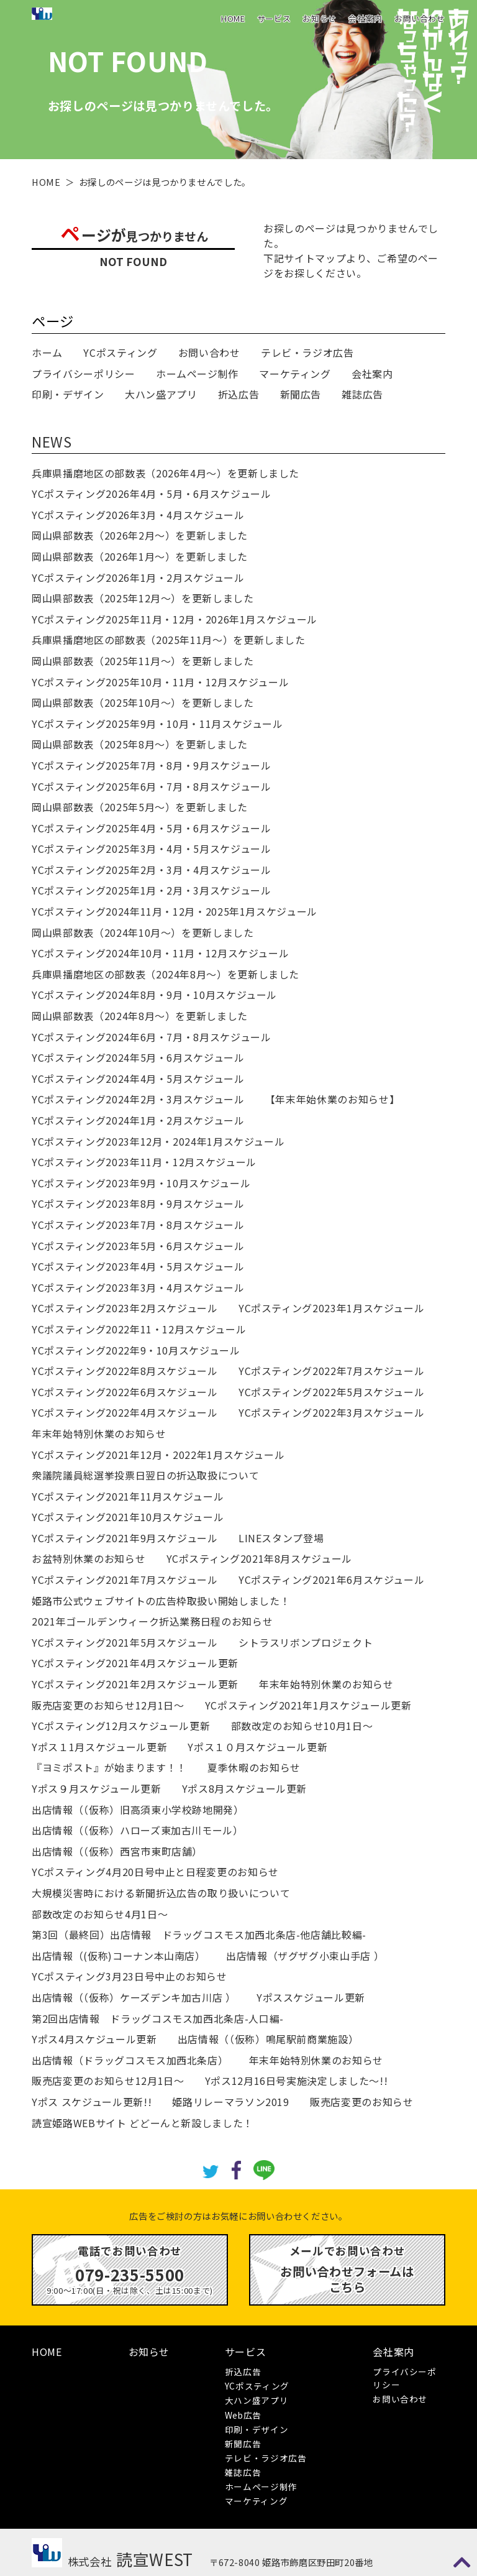 This screenshot has height=2576, width=477. Describe the element at coordinates (142, 598) in the screenshot. I see `岡山県部数表（2025年12月～）を更新しました` at that location.